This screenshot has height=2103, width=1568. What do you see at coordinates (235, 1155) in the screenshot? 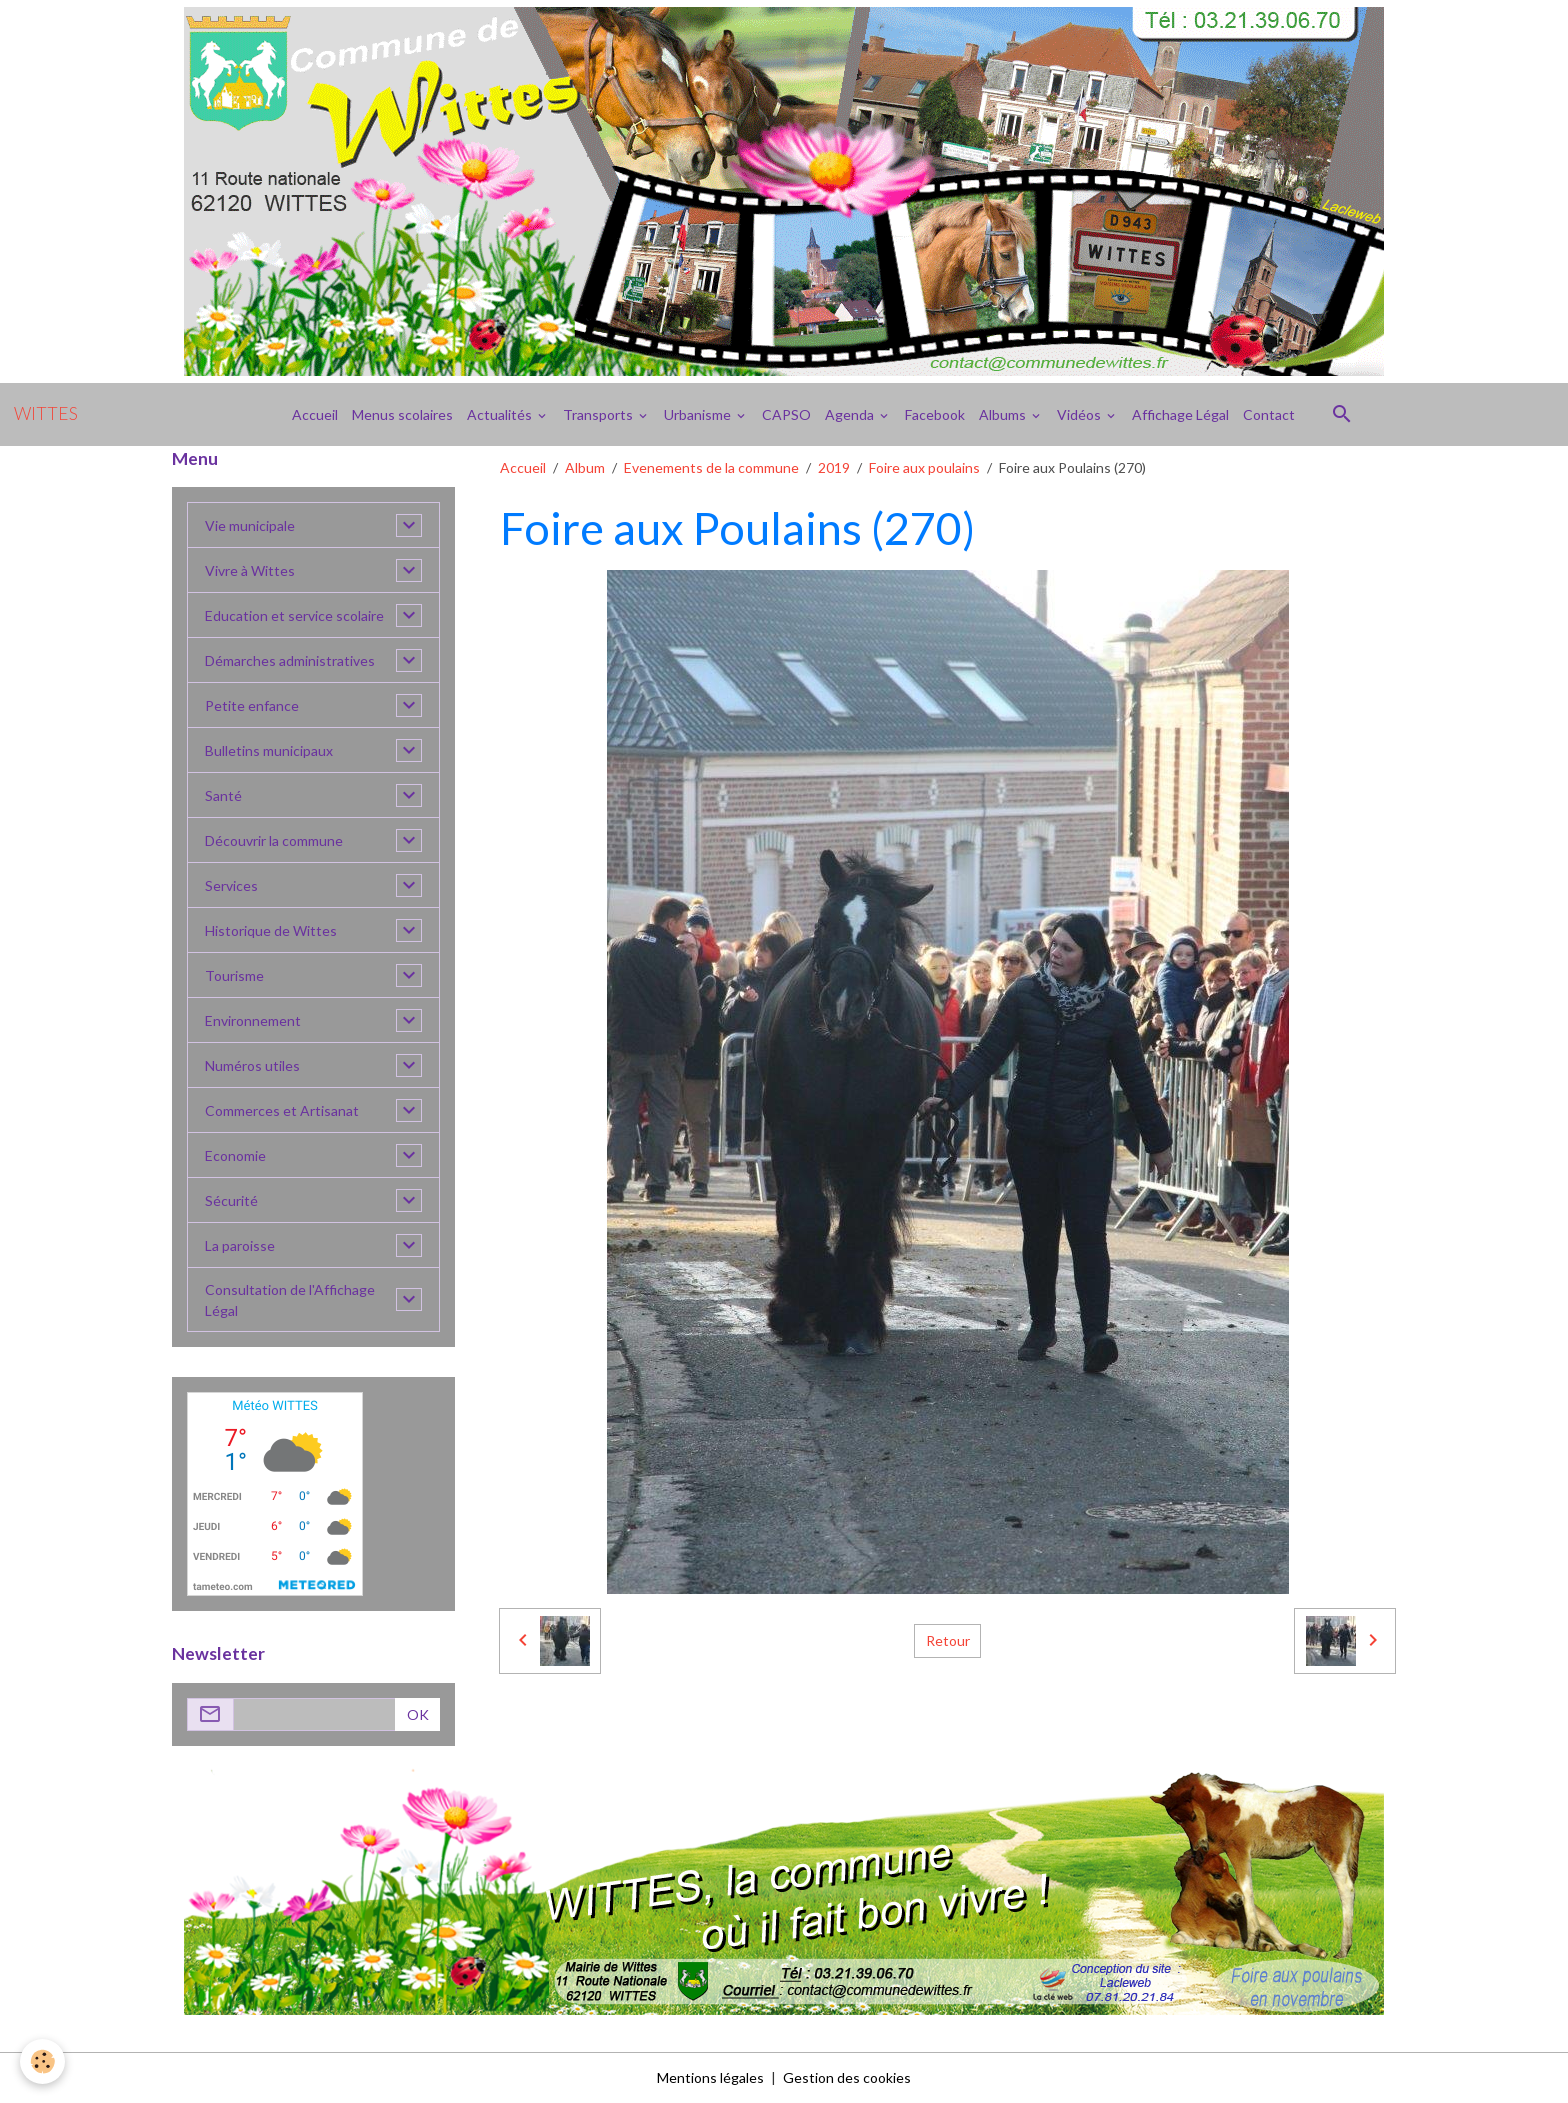
I see `Economie` at bounding box center [235, 1155].